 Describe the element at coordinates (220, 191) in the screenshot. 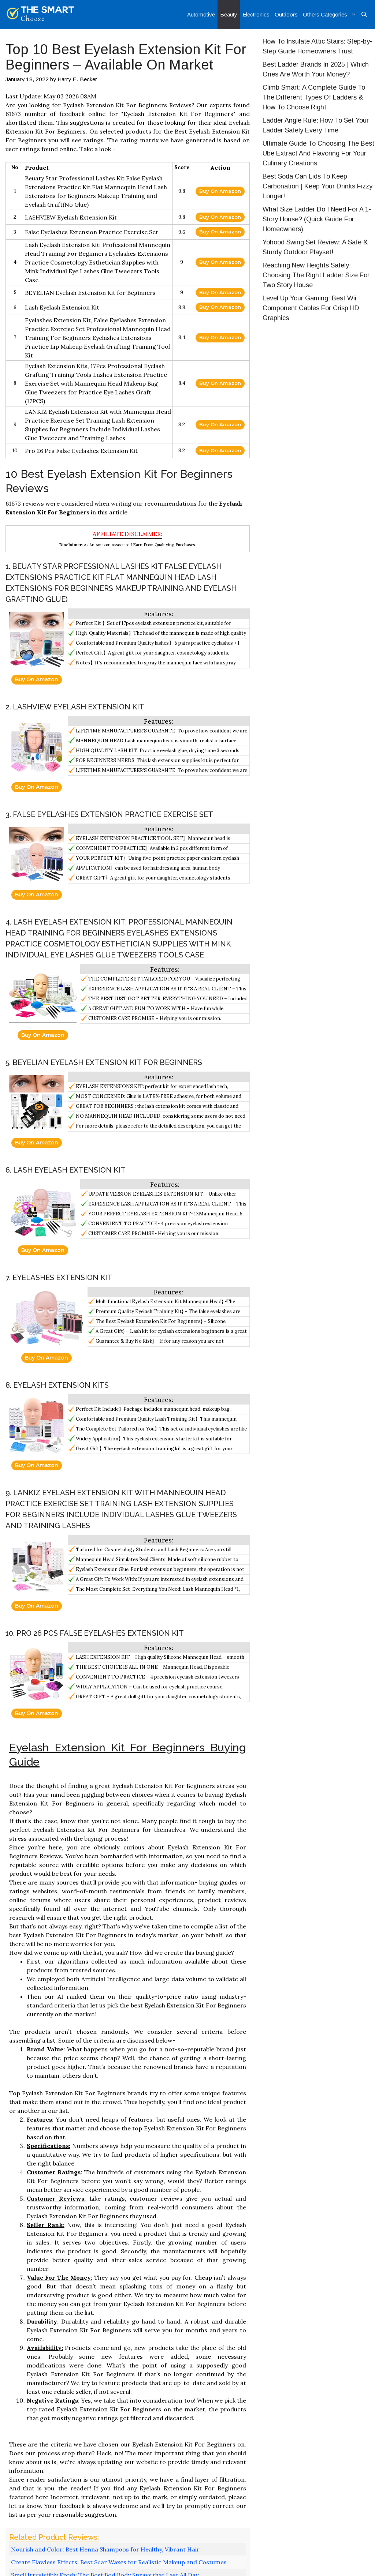

I see `Buy On Amazon` at that location.